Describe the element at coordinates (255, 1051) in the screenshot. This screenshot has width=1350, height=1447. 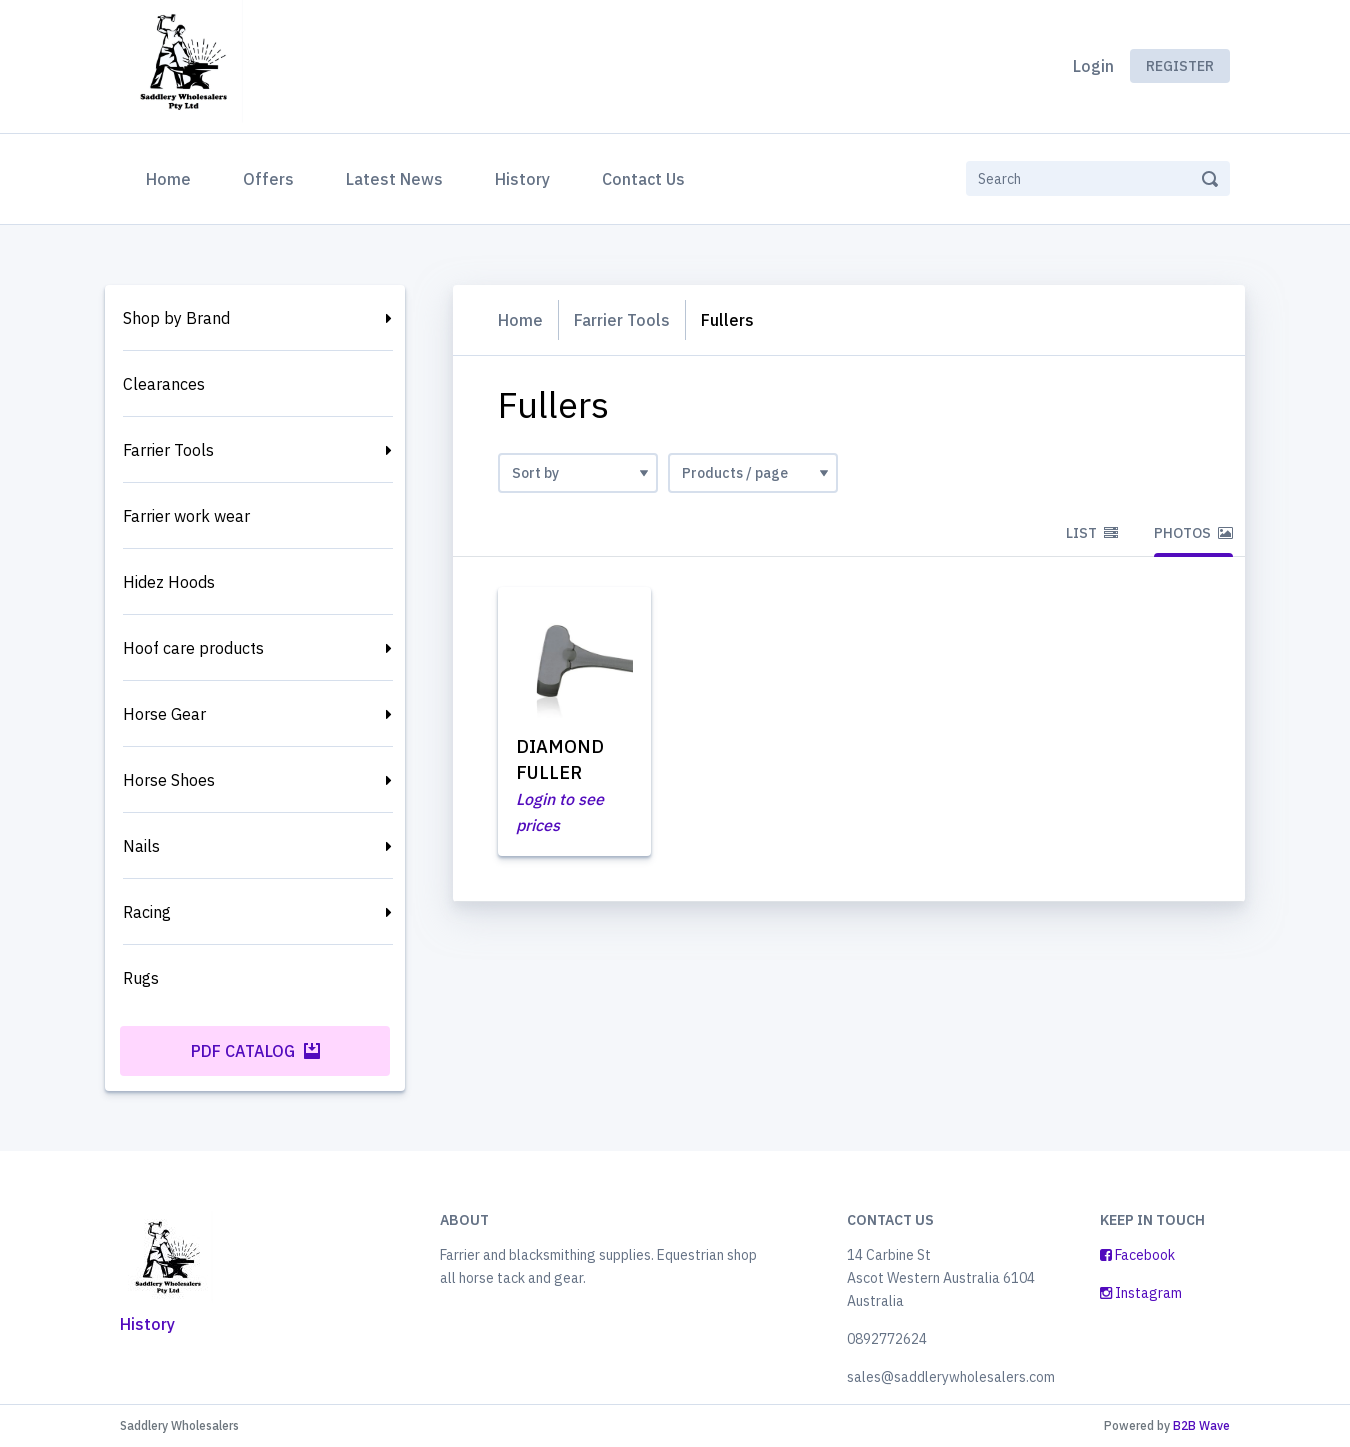
I see `PDF Catalog` at that location.